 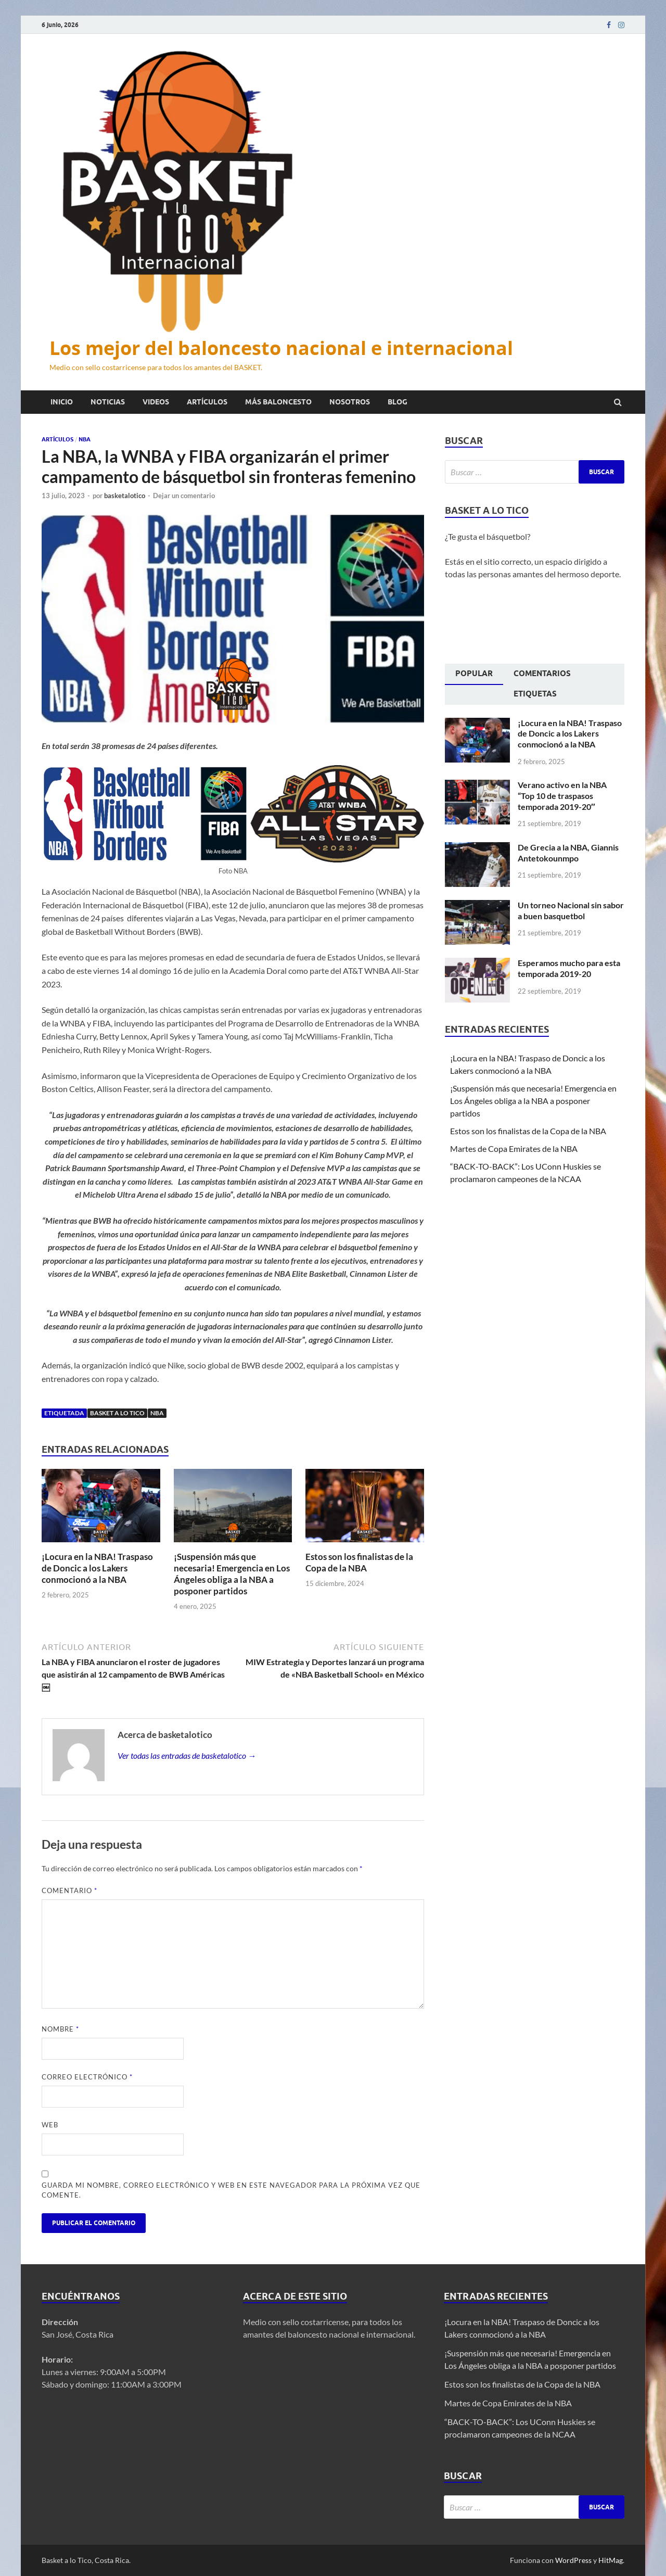 What do you see at coordinates (232, 1573) in the screenshot?
I see `¡Suspensión más que necesaria! Emergencia en Los Ángeles obliga a la NBA a posponer partidos` at bounding box center [232, 1573].